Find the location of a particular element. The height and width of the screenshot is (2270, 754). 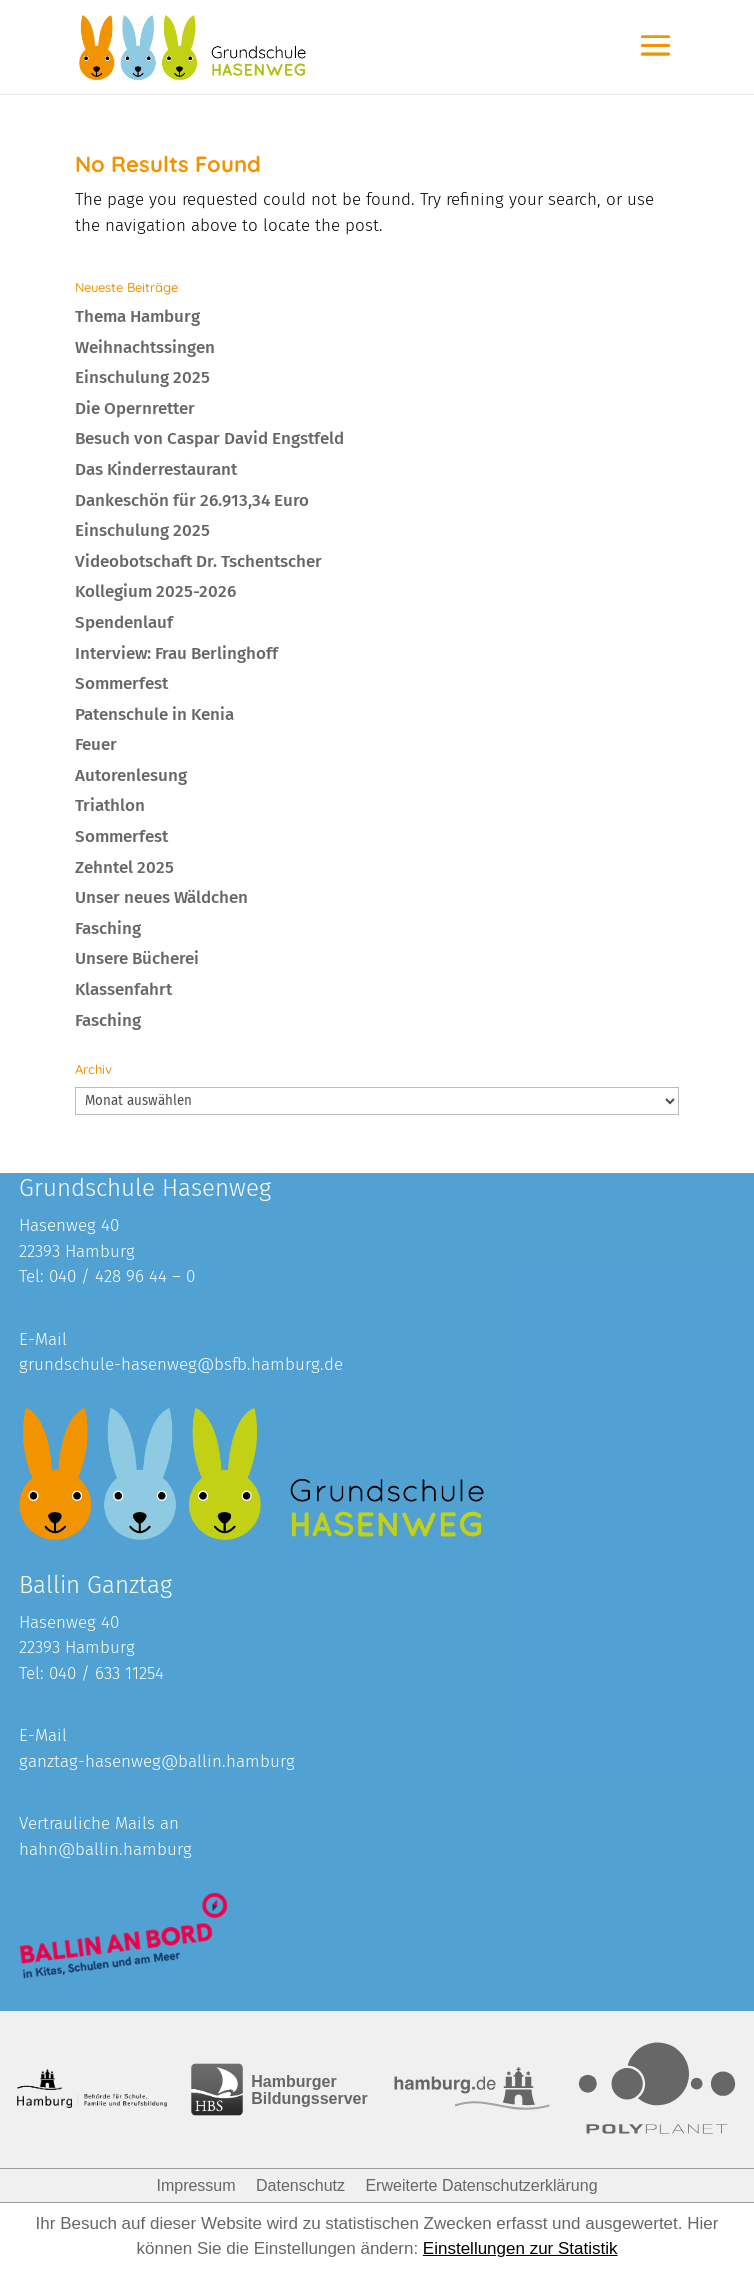

Spendenlauf is located at coordinates (124, 622).